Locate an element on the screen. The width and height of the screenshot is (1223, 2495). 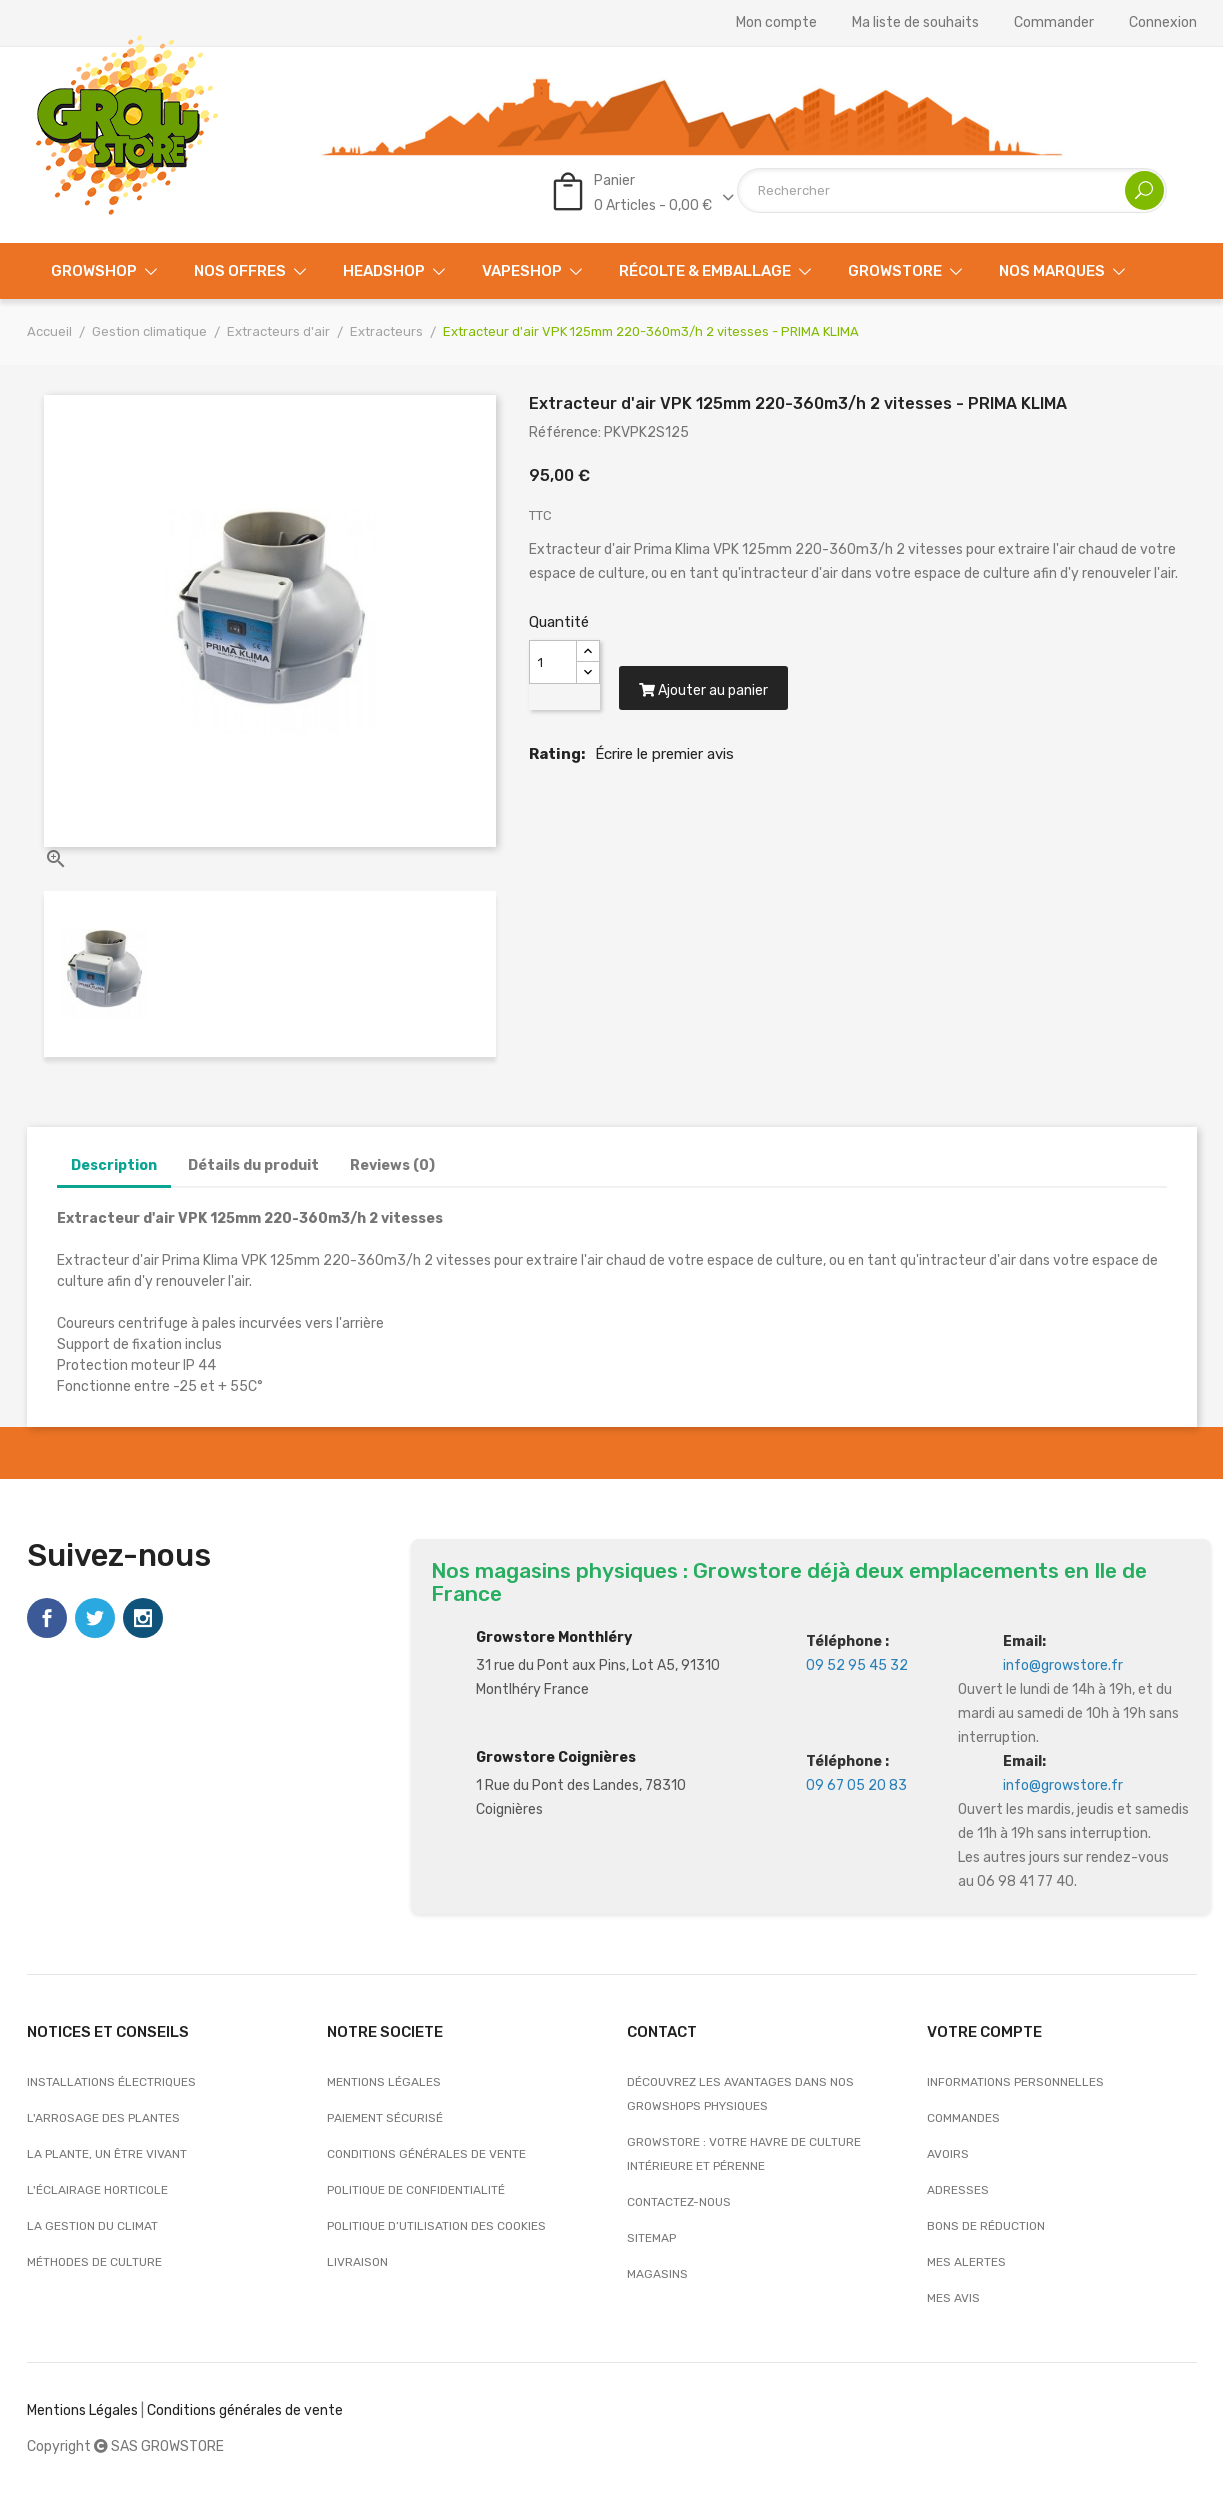
[Quantité] is located at coordinates (553, 662).